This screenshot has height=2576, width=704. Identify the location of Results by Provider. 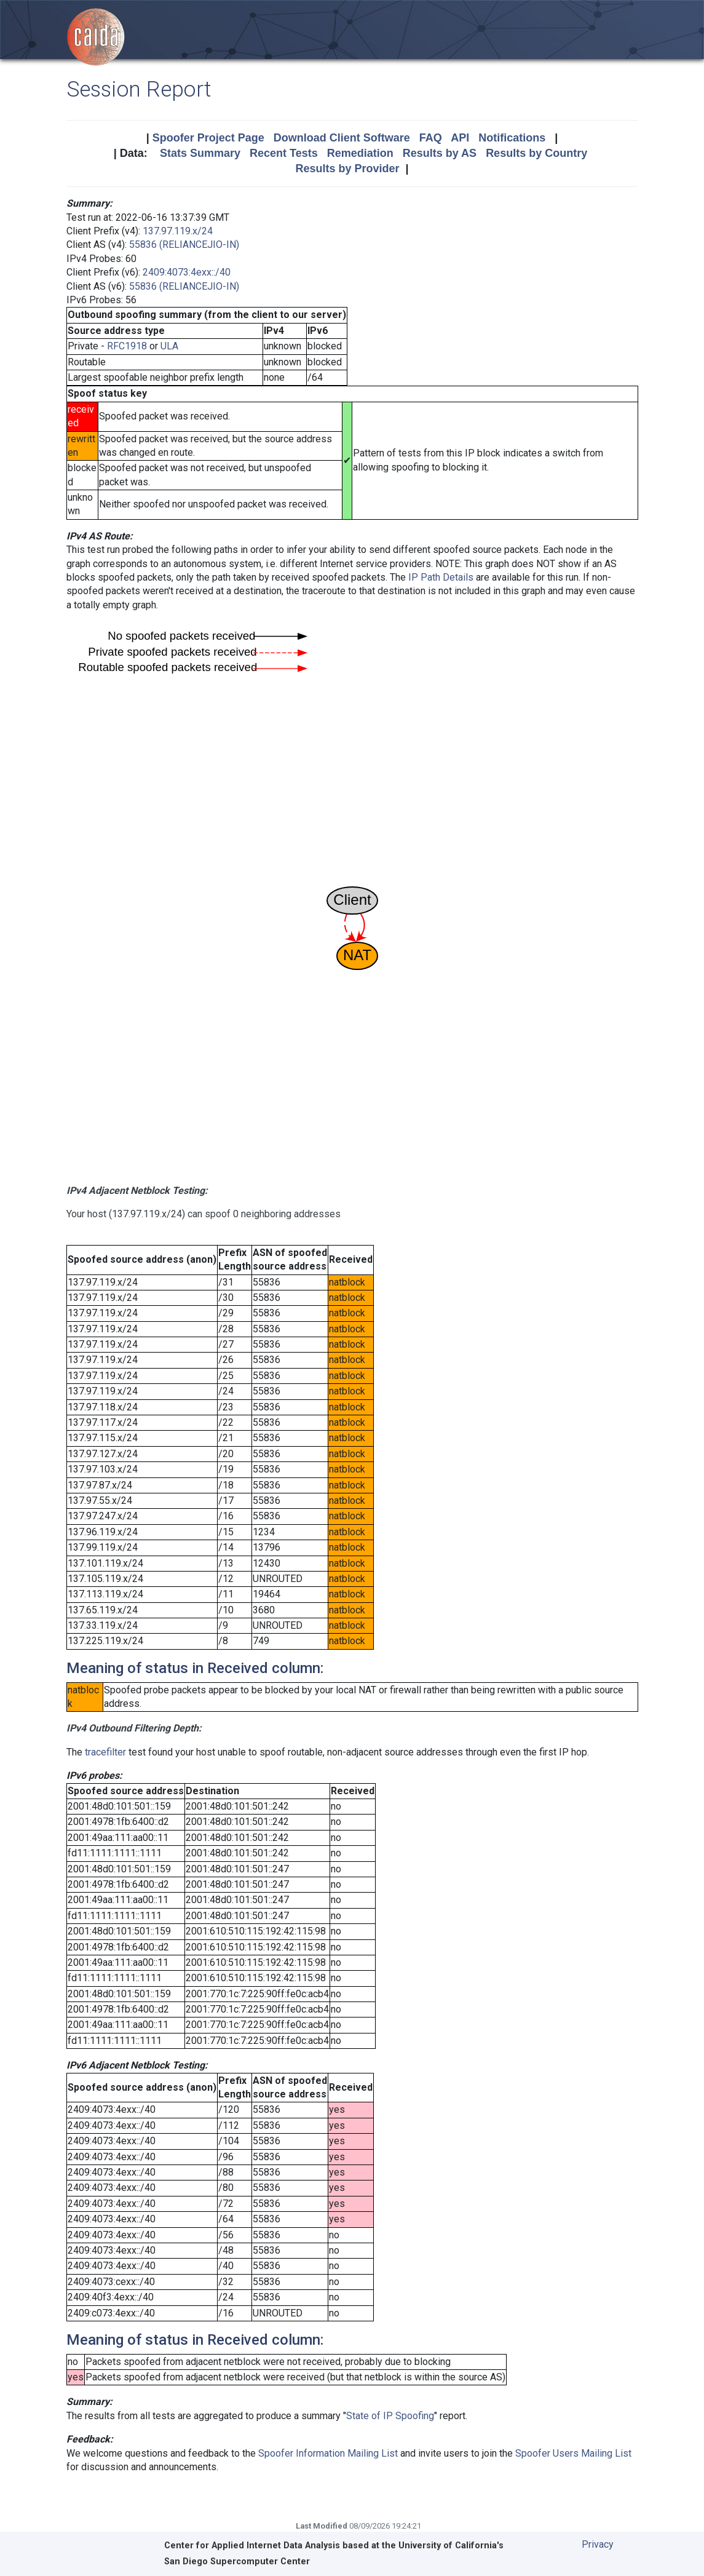
(347, 168).